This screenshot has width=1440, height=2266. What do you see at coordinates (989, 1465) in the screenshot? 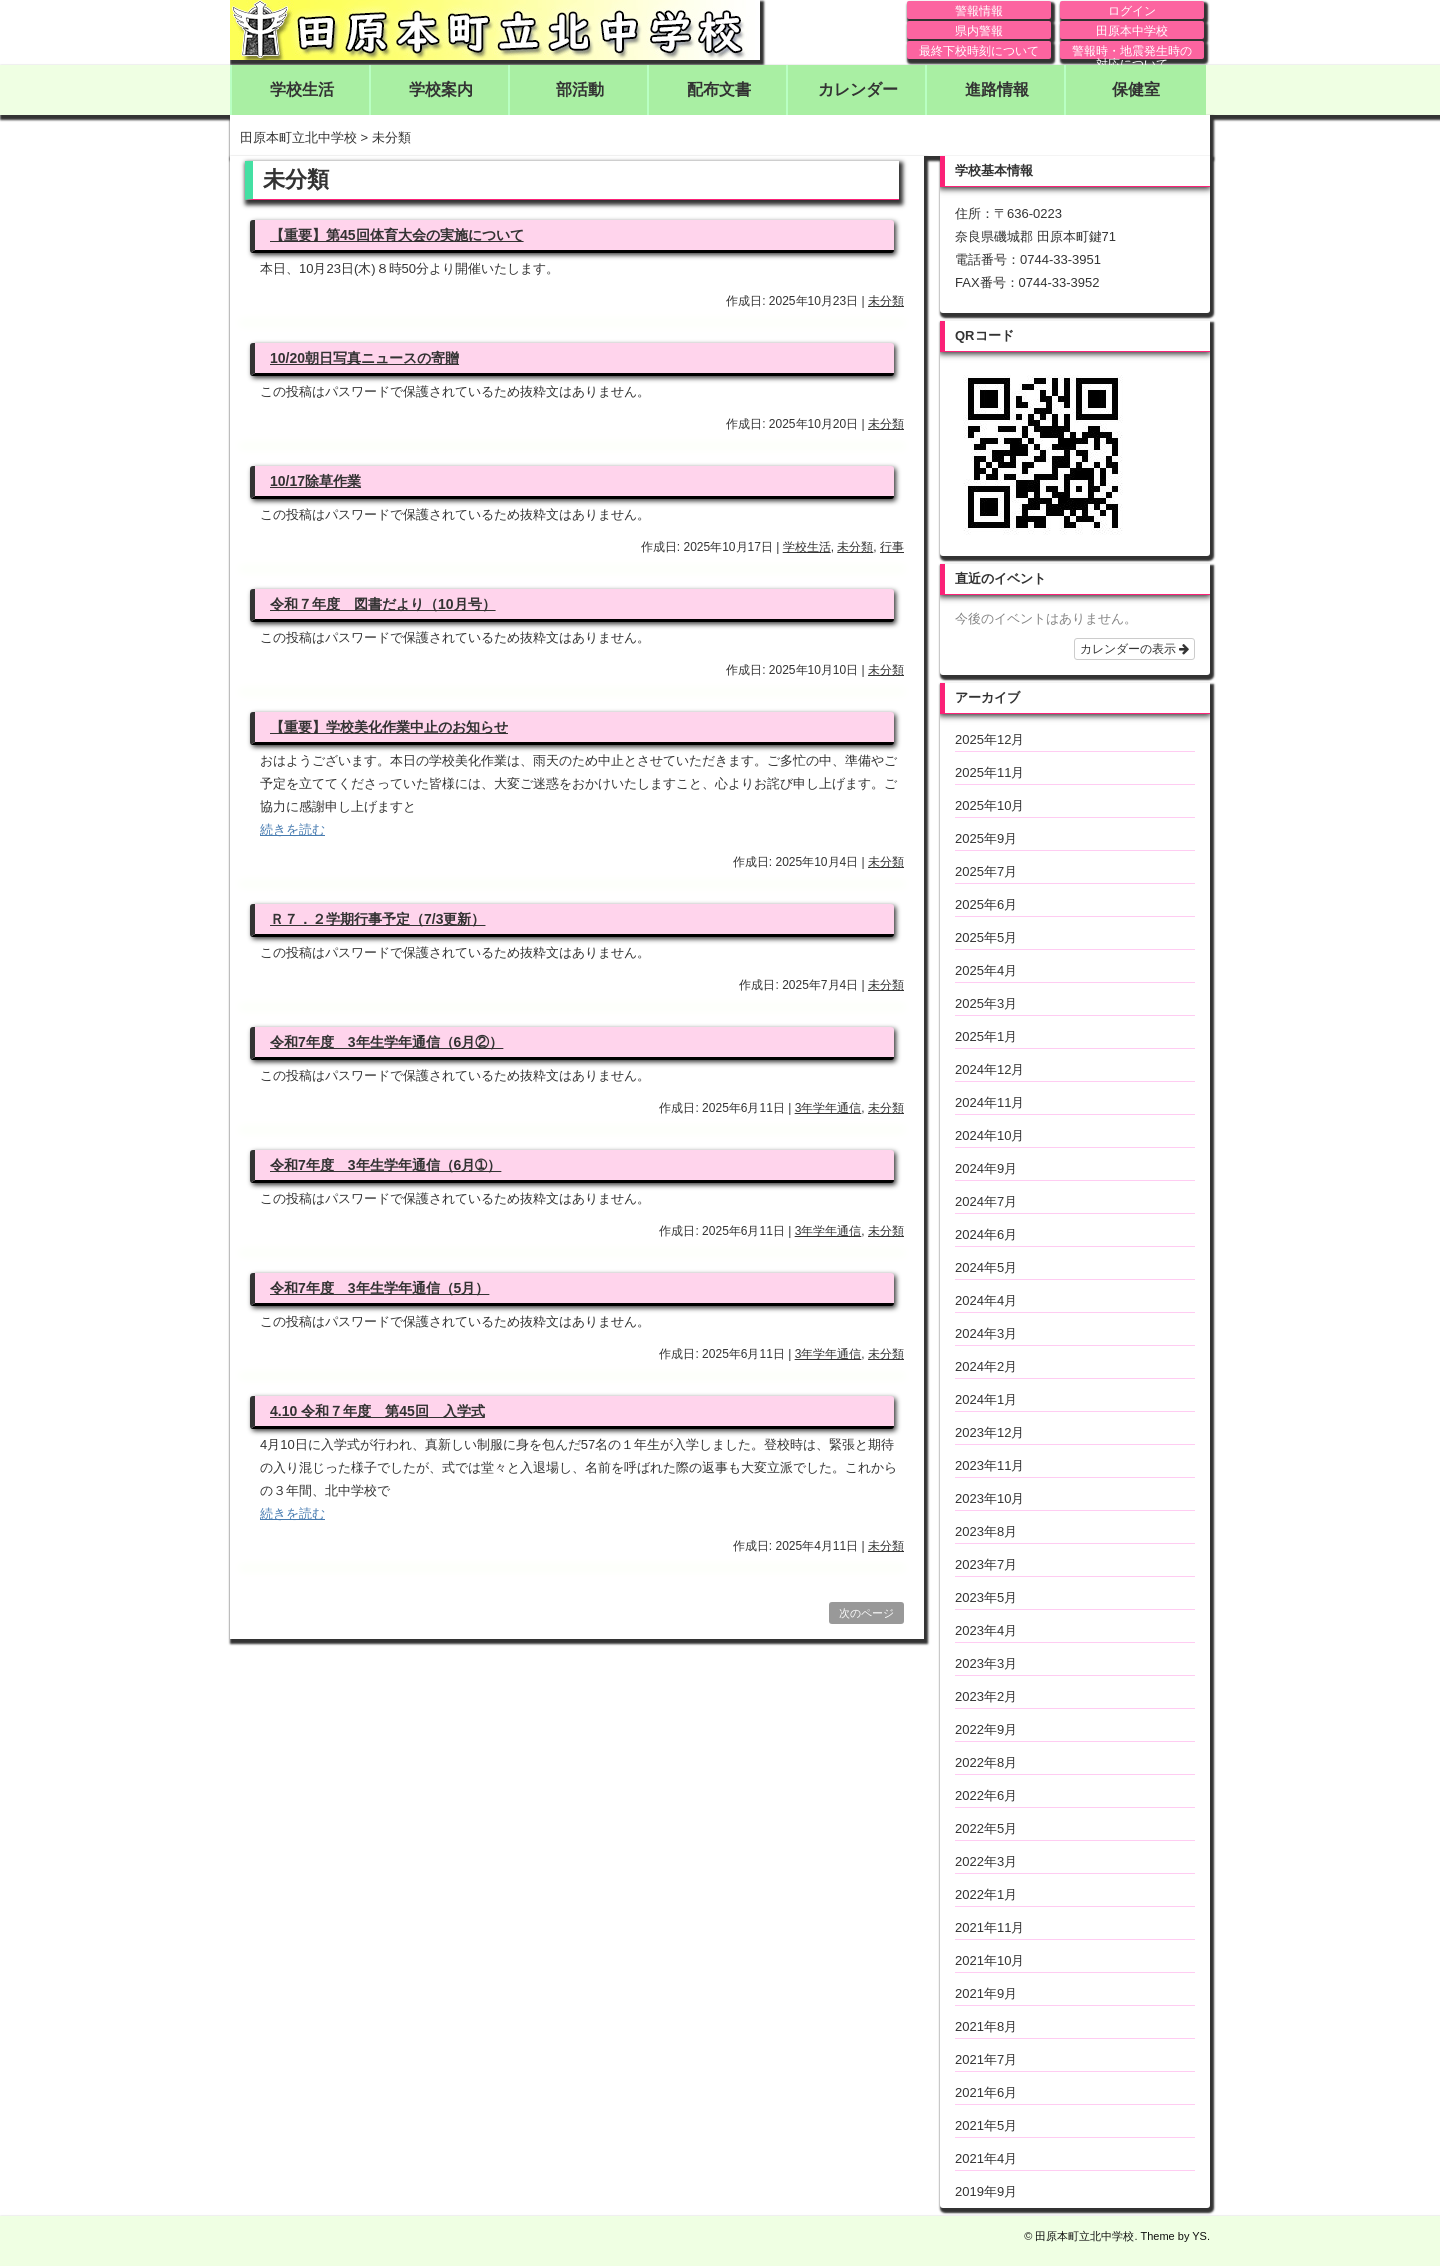
I see `2023年11月` at bounding box center [989, 1465].